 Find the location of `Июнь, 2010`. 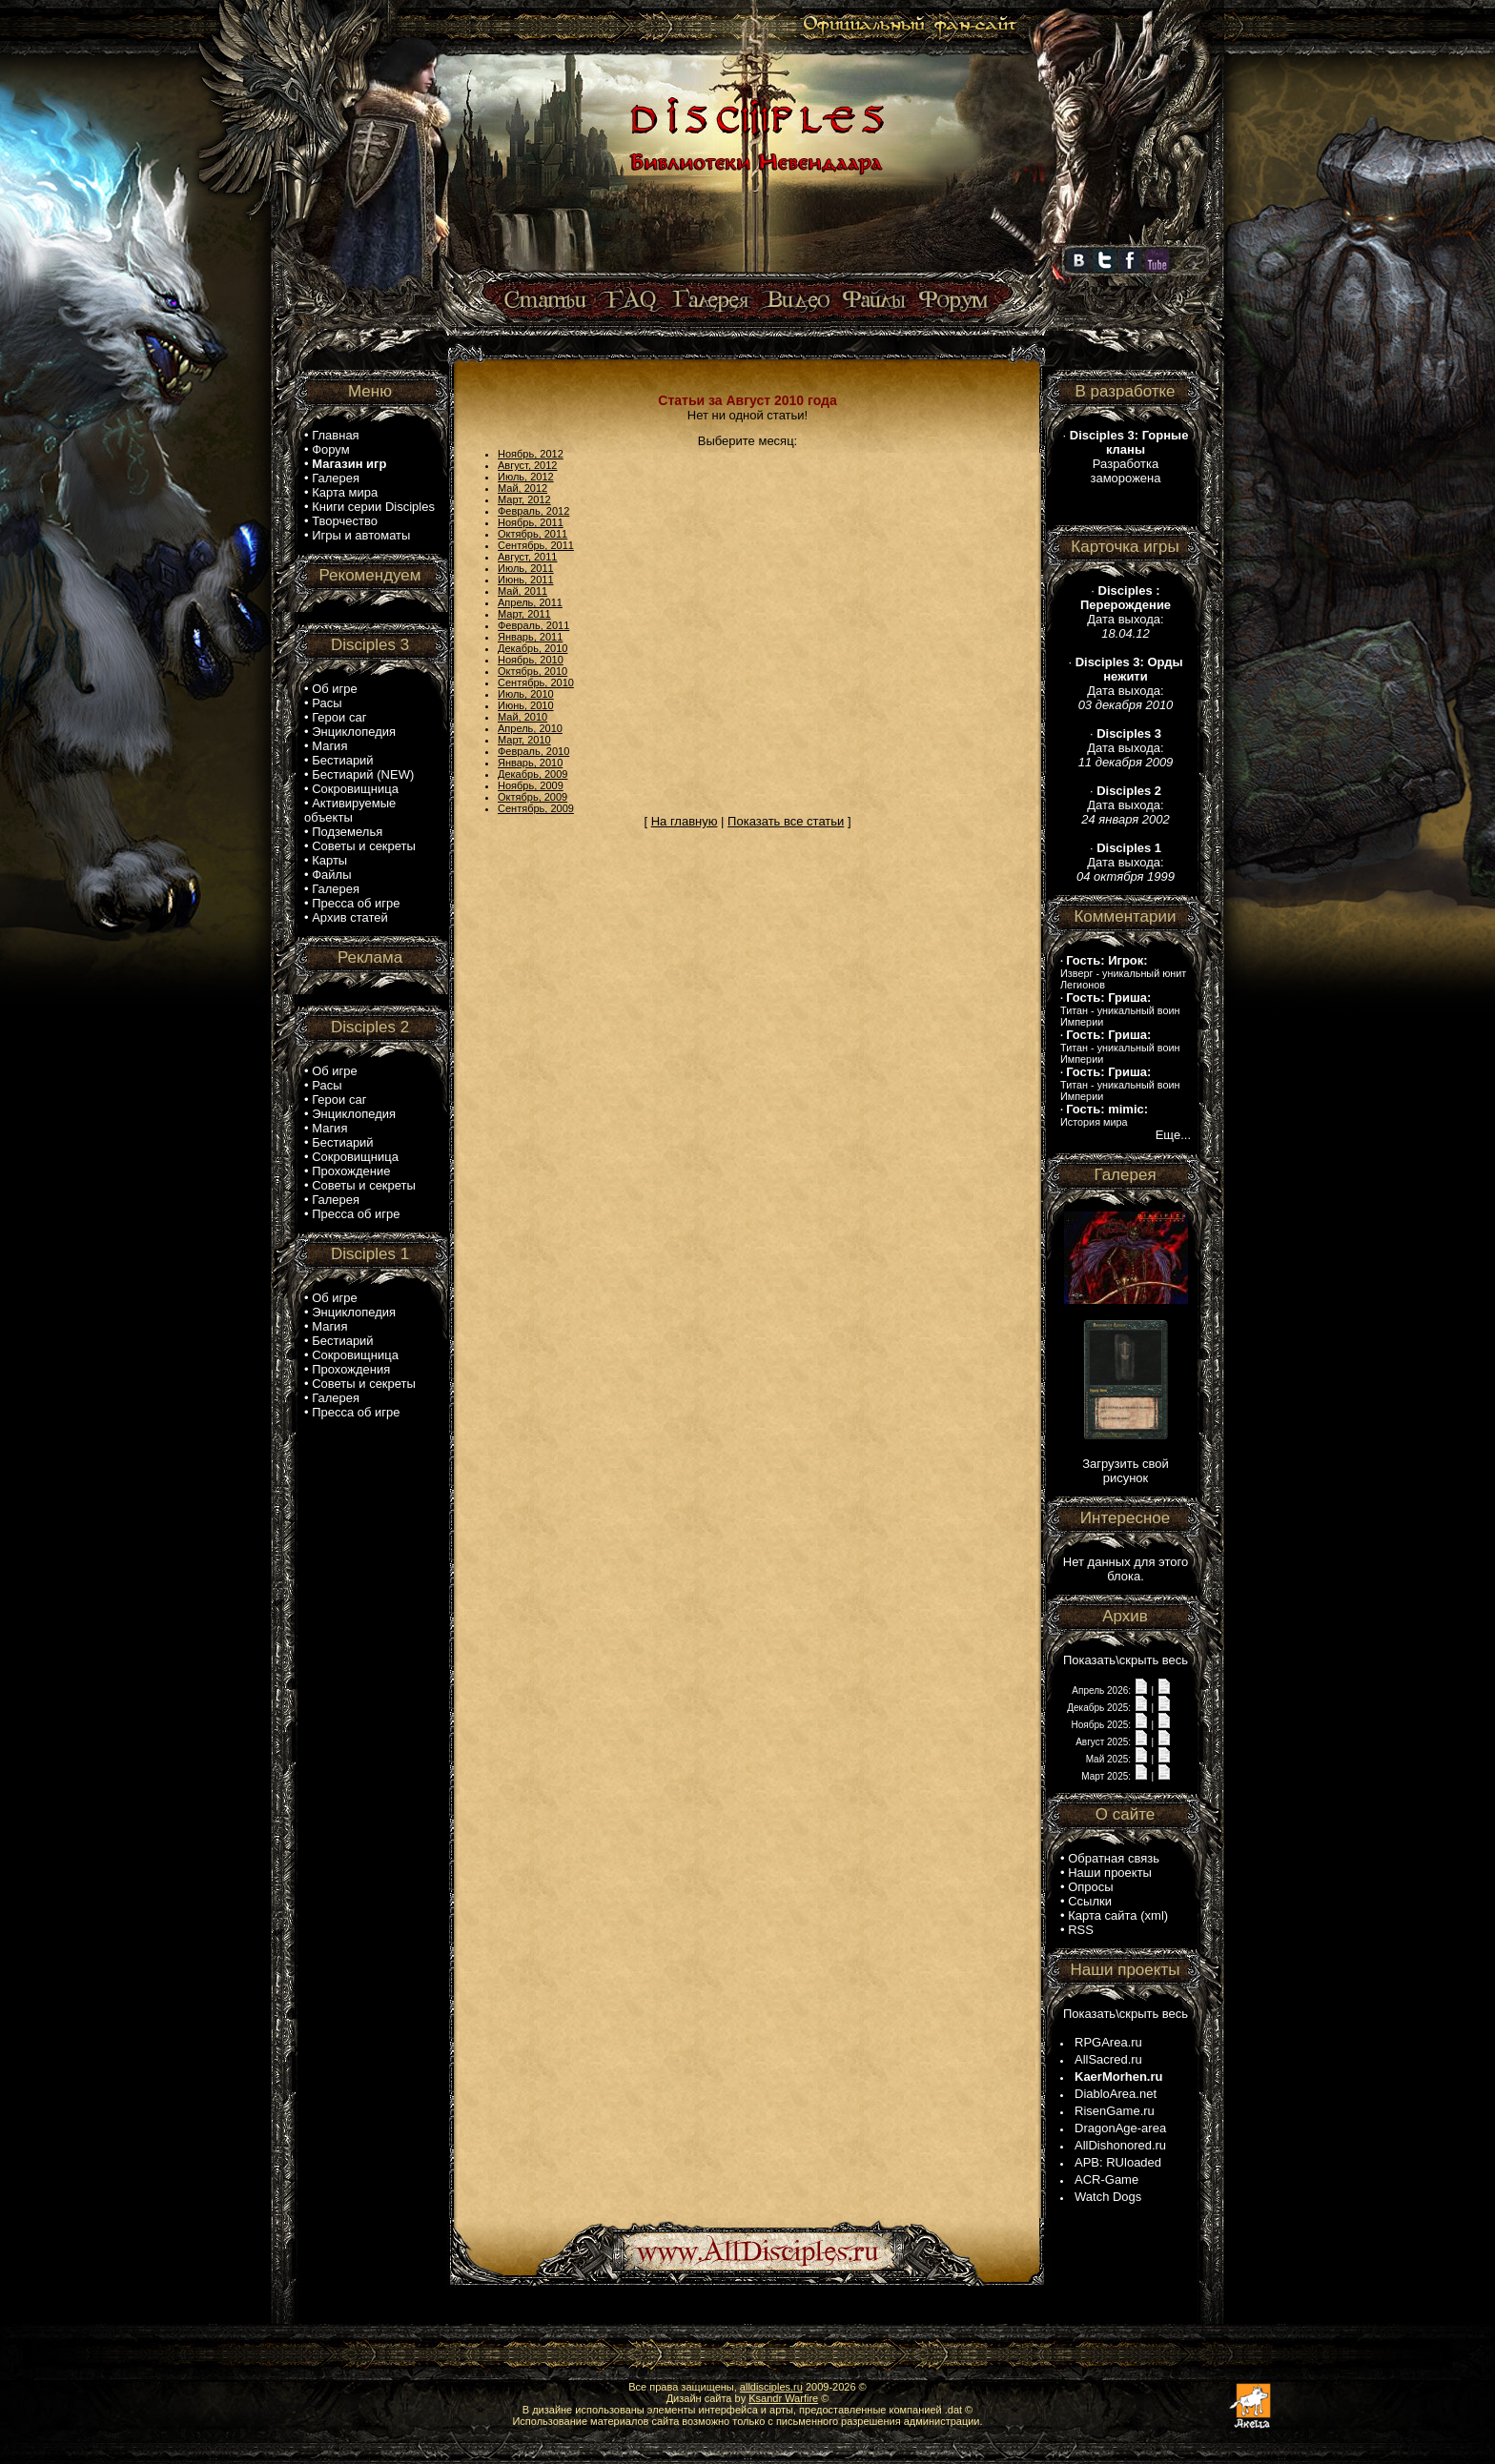

Июнь, 2010 is located at coordinates (526, 705).